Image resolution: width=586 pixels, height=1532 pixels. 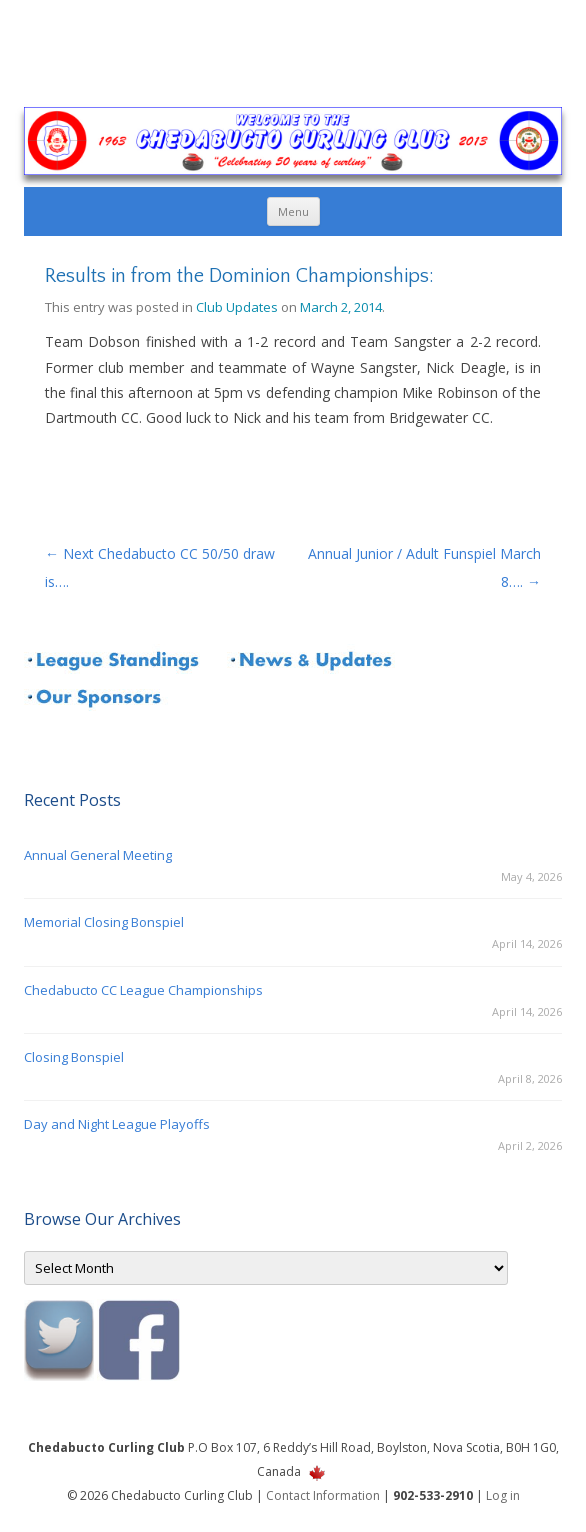 What do you see at coordinates (323, 1495) in the screenshot?
I see `Contact Information` at bounding box center [323, 1495].